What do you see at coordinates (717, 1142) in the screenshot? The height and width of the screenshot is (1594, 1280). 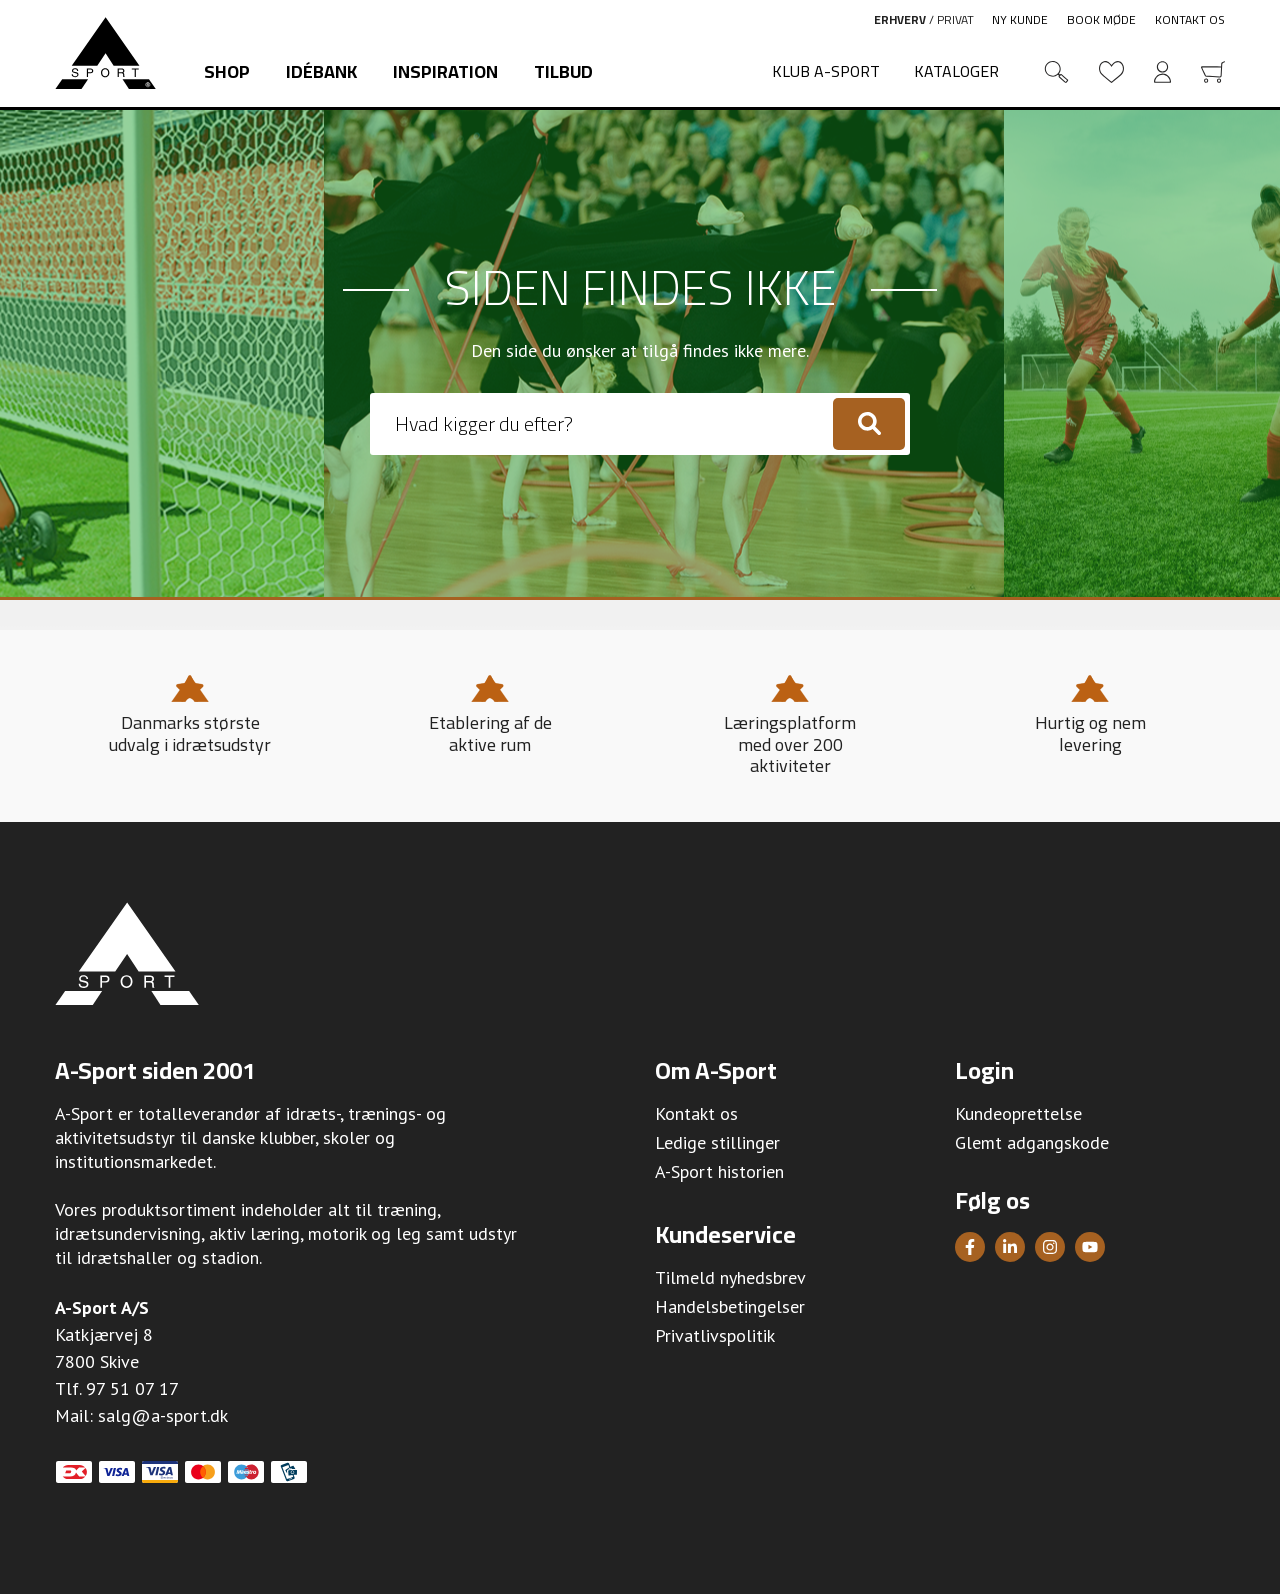 I see `Ledige stillinger` at bounding box center [717, 1142].